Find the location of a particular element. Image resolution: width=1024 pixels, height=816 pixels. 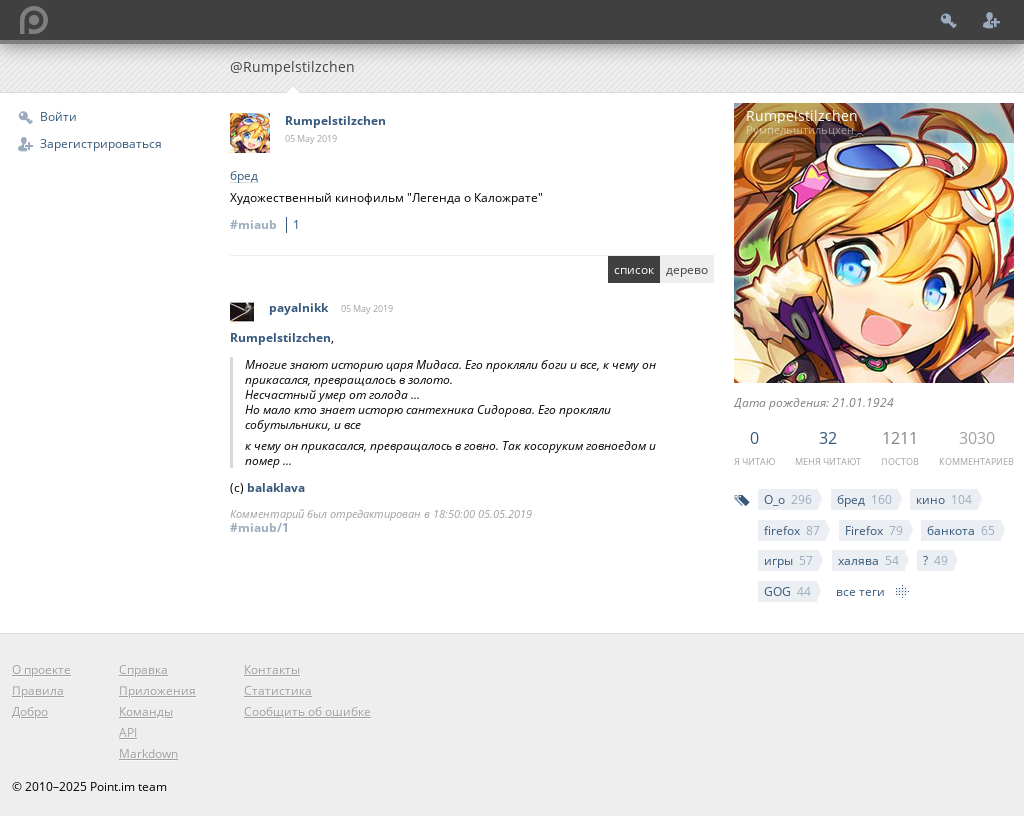

банкота is located at coordinates (961, 530).